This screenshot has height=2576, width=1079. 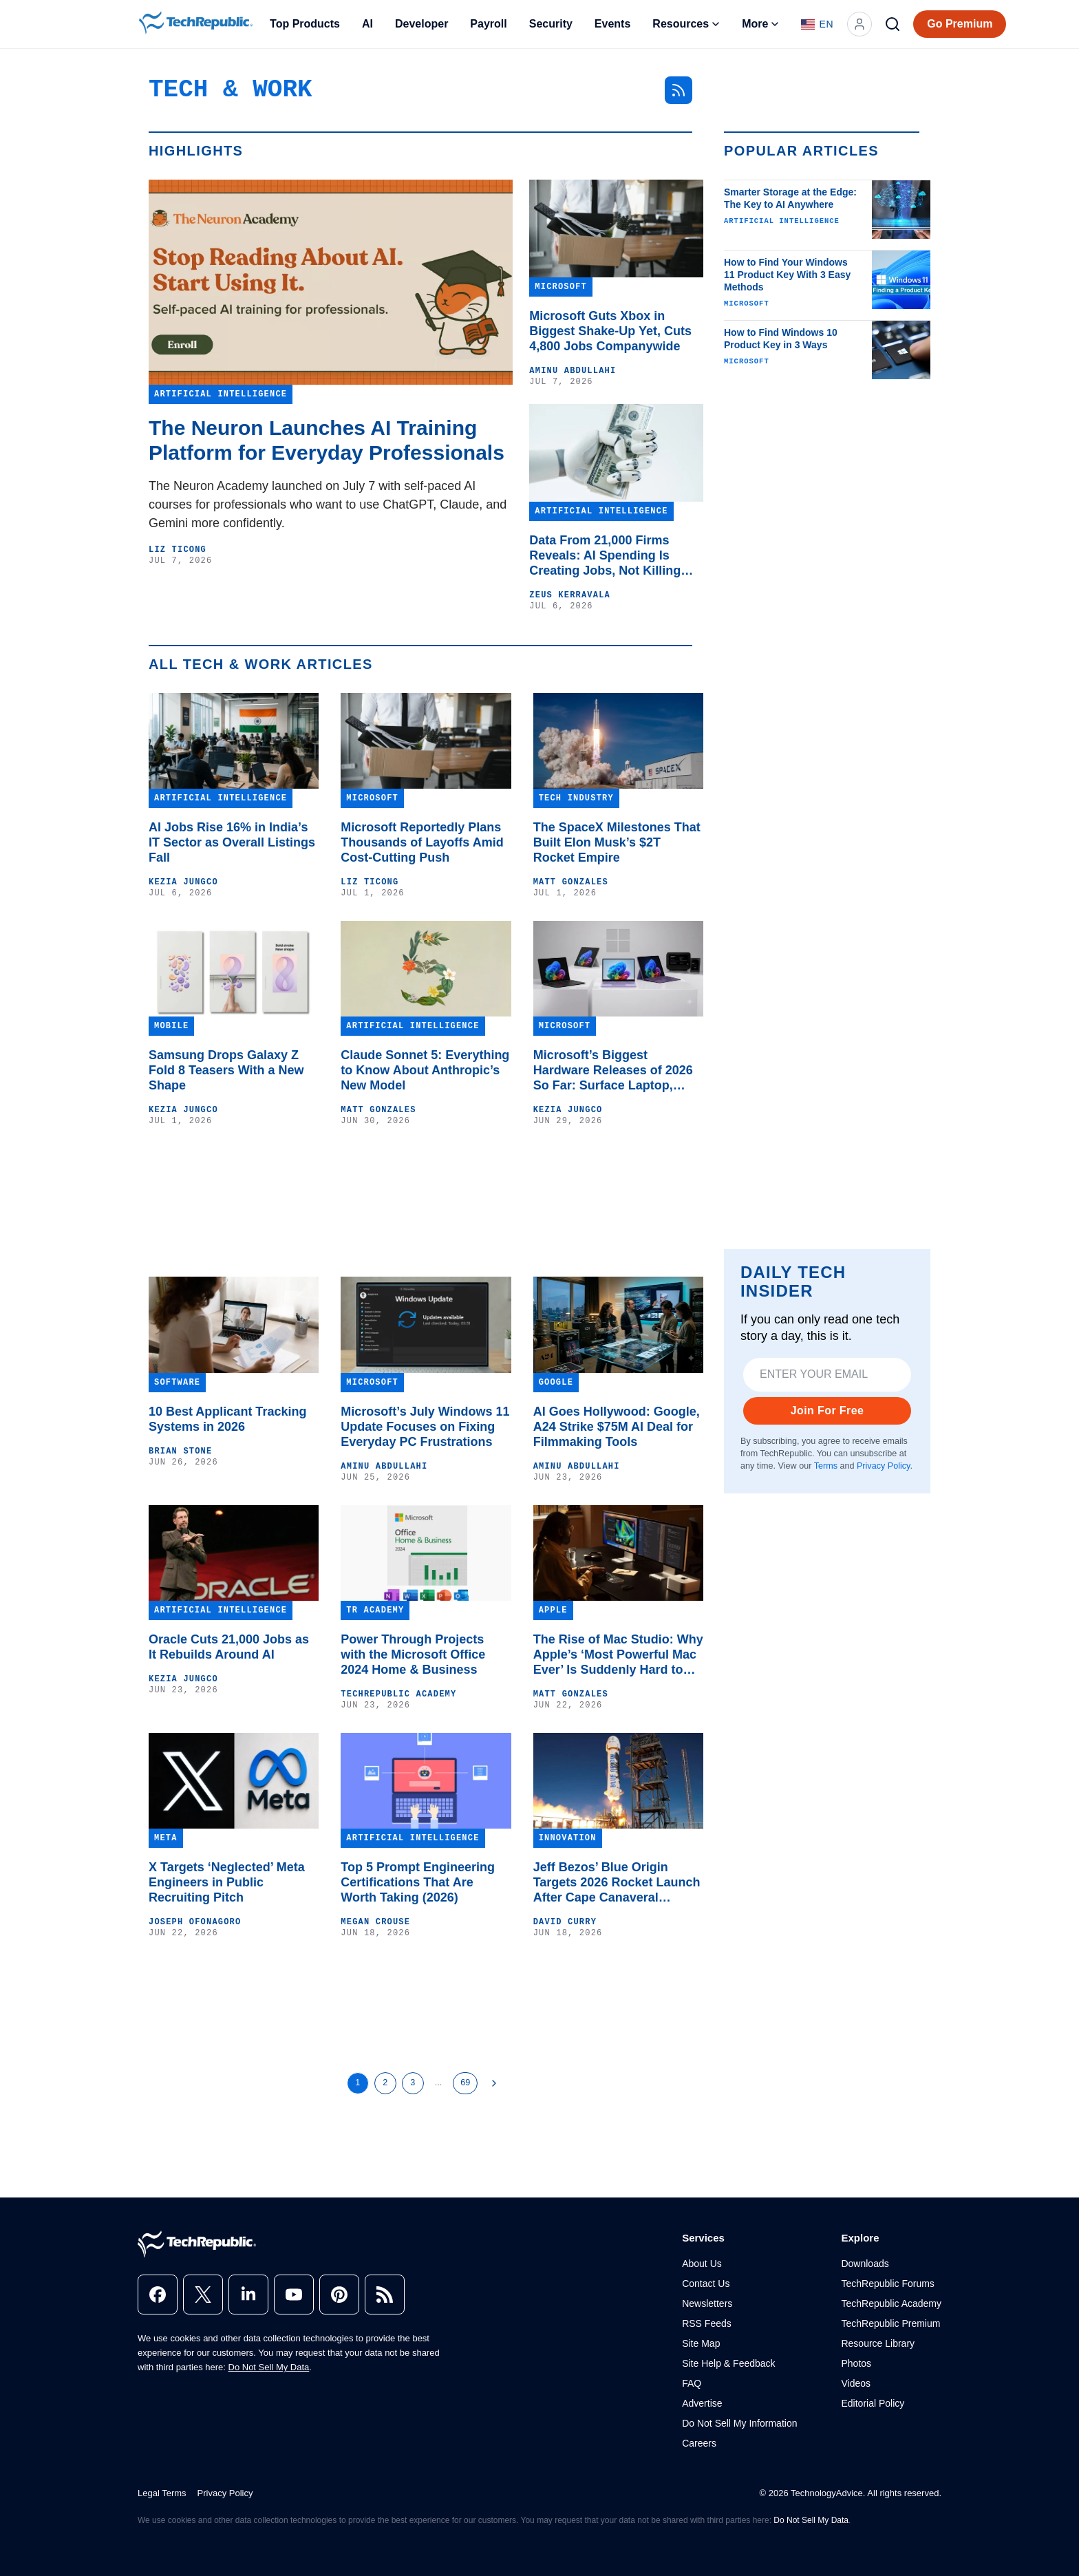 What do you see at coordinates (367, 24) in the screenshot?
I see `AI` at bounding box center [367, 24].